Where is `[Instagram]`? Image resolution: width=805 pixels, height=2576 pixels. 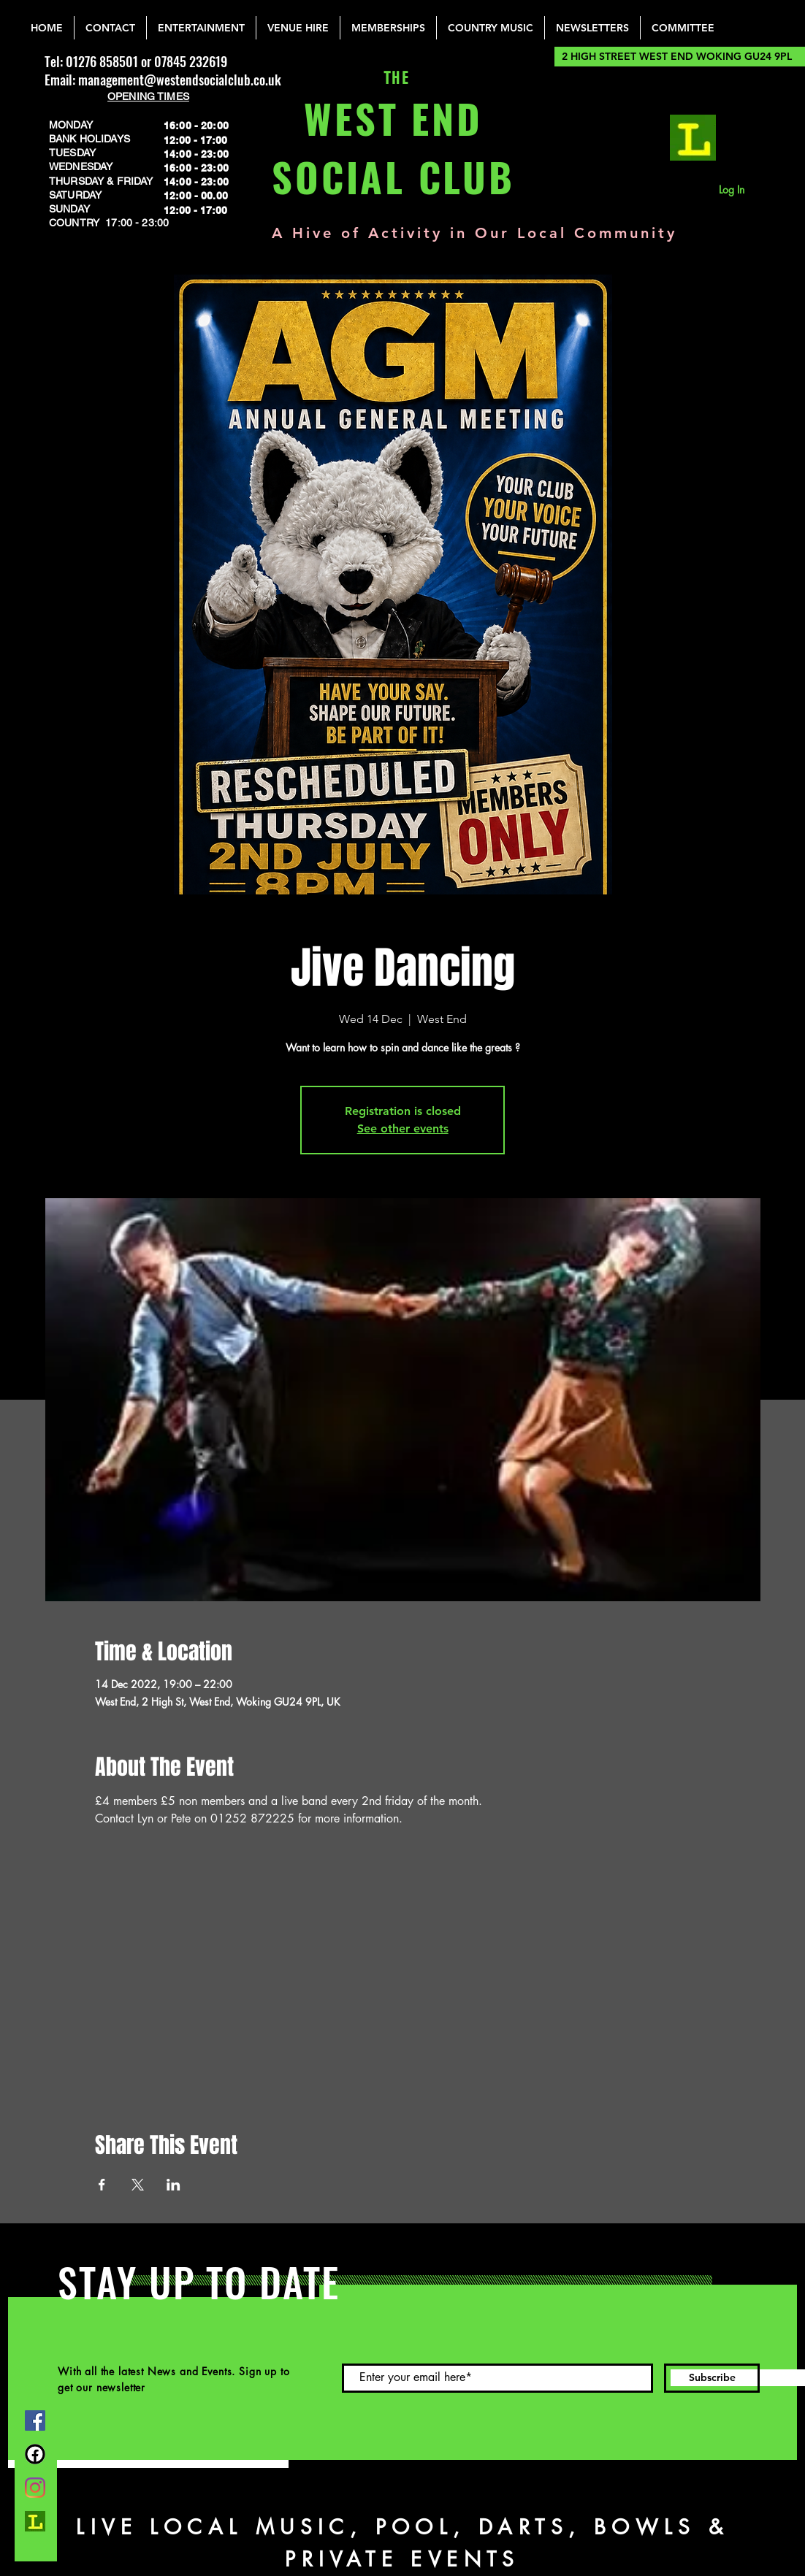 [Instagram] is located at coordinates (35, 2487).